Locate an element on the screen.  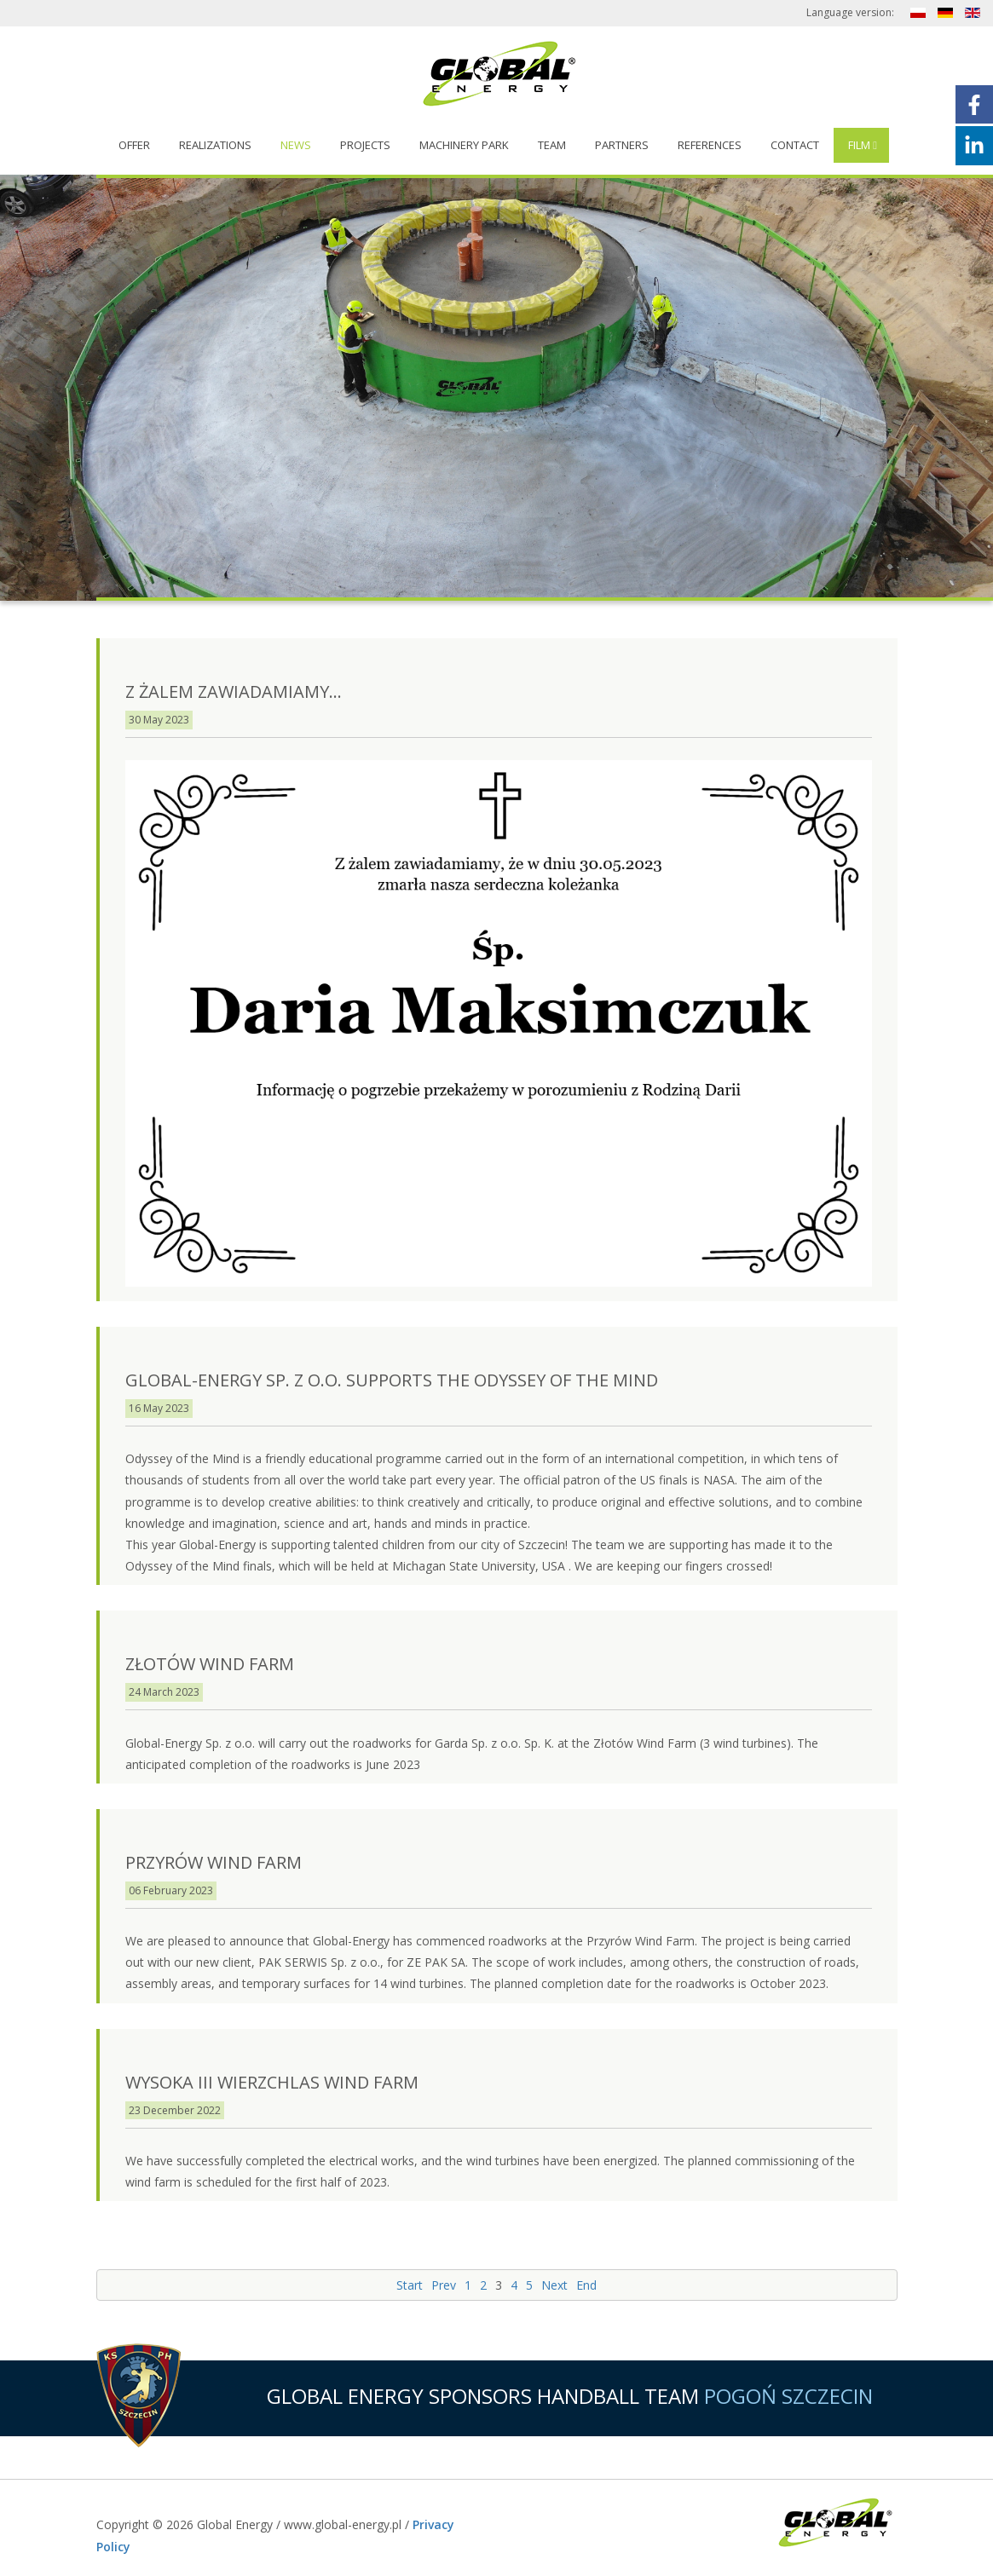
Start is located at coordinates (409, 2285).